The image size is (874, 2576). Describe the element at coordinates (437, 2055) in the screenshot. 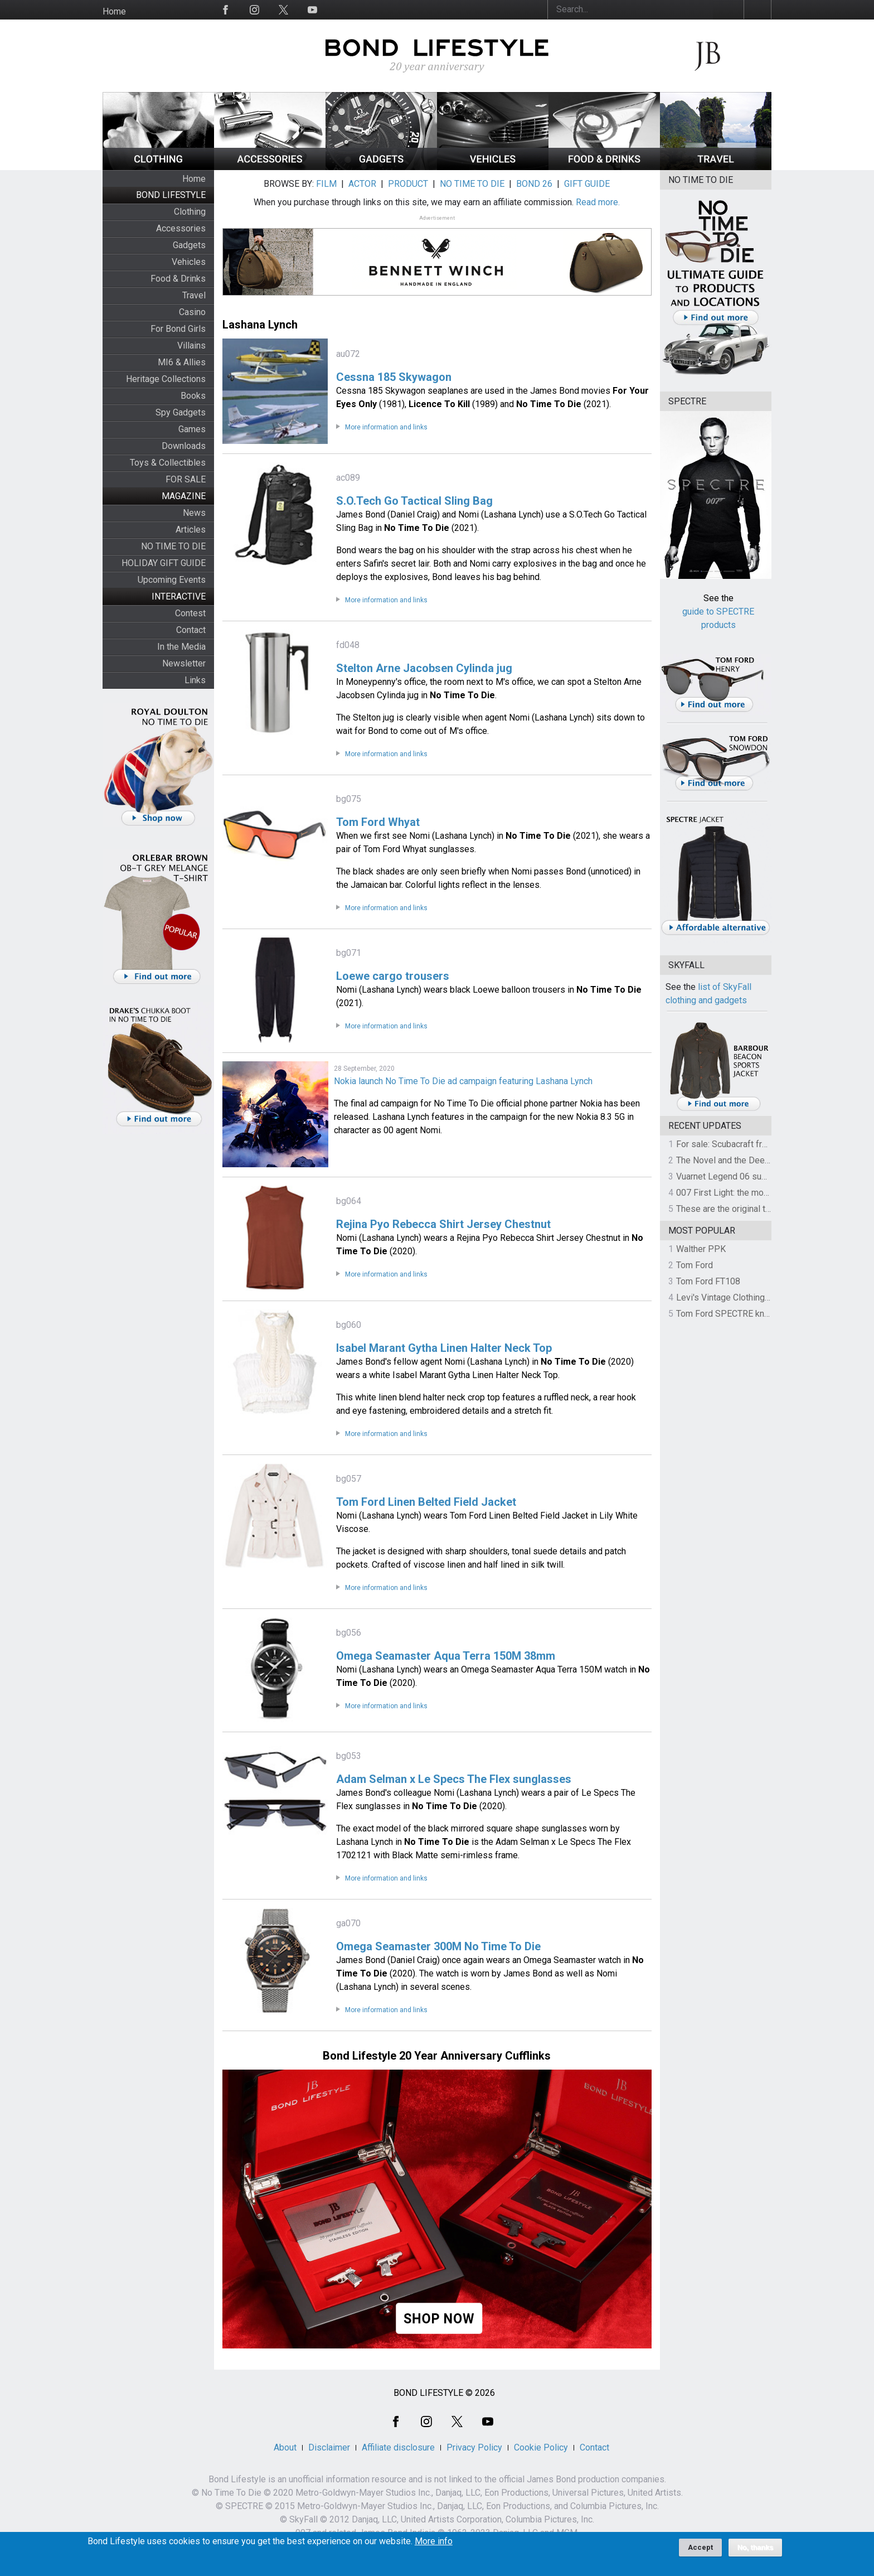

I see `Bond Lifestyle 20 Year Anniversary Cufflinks` at that location.